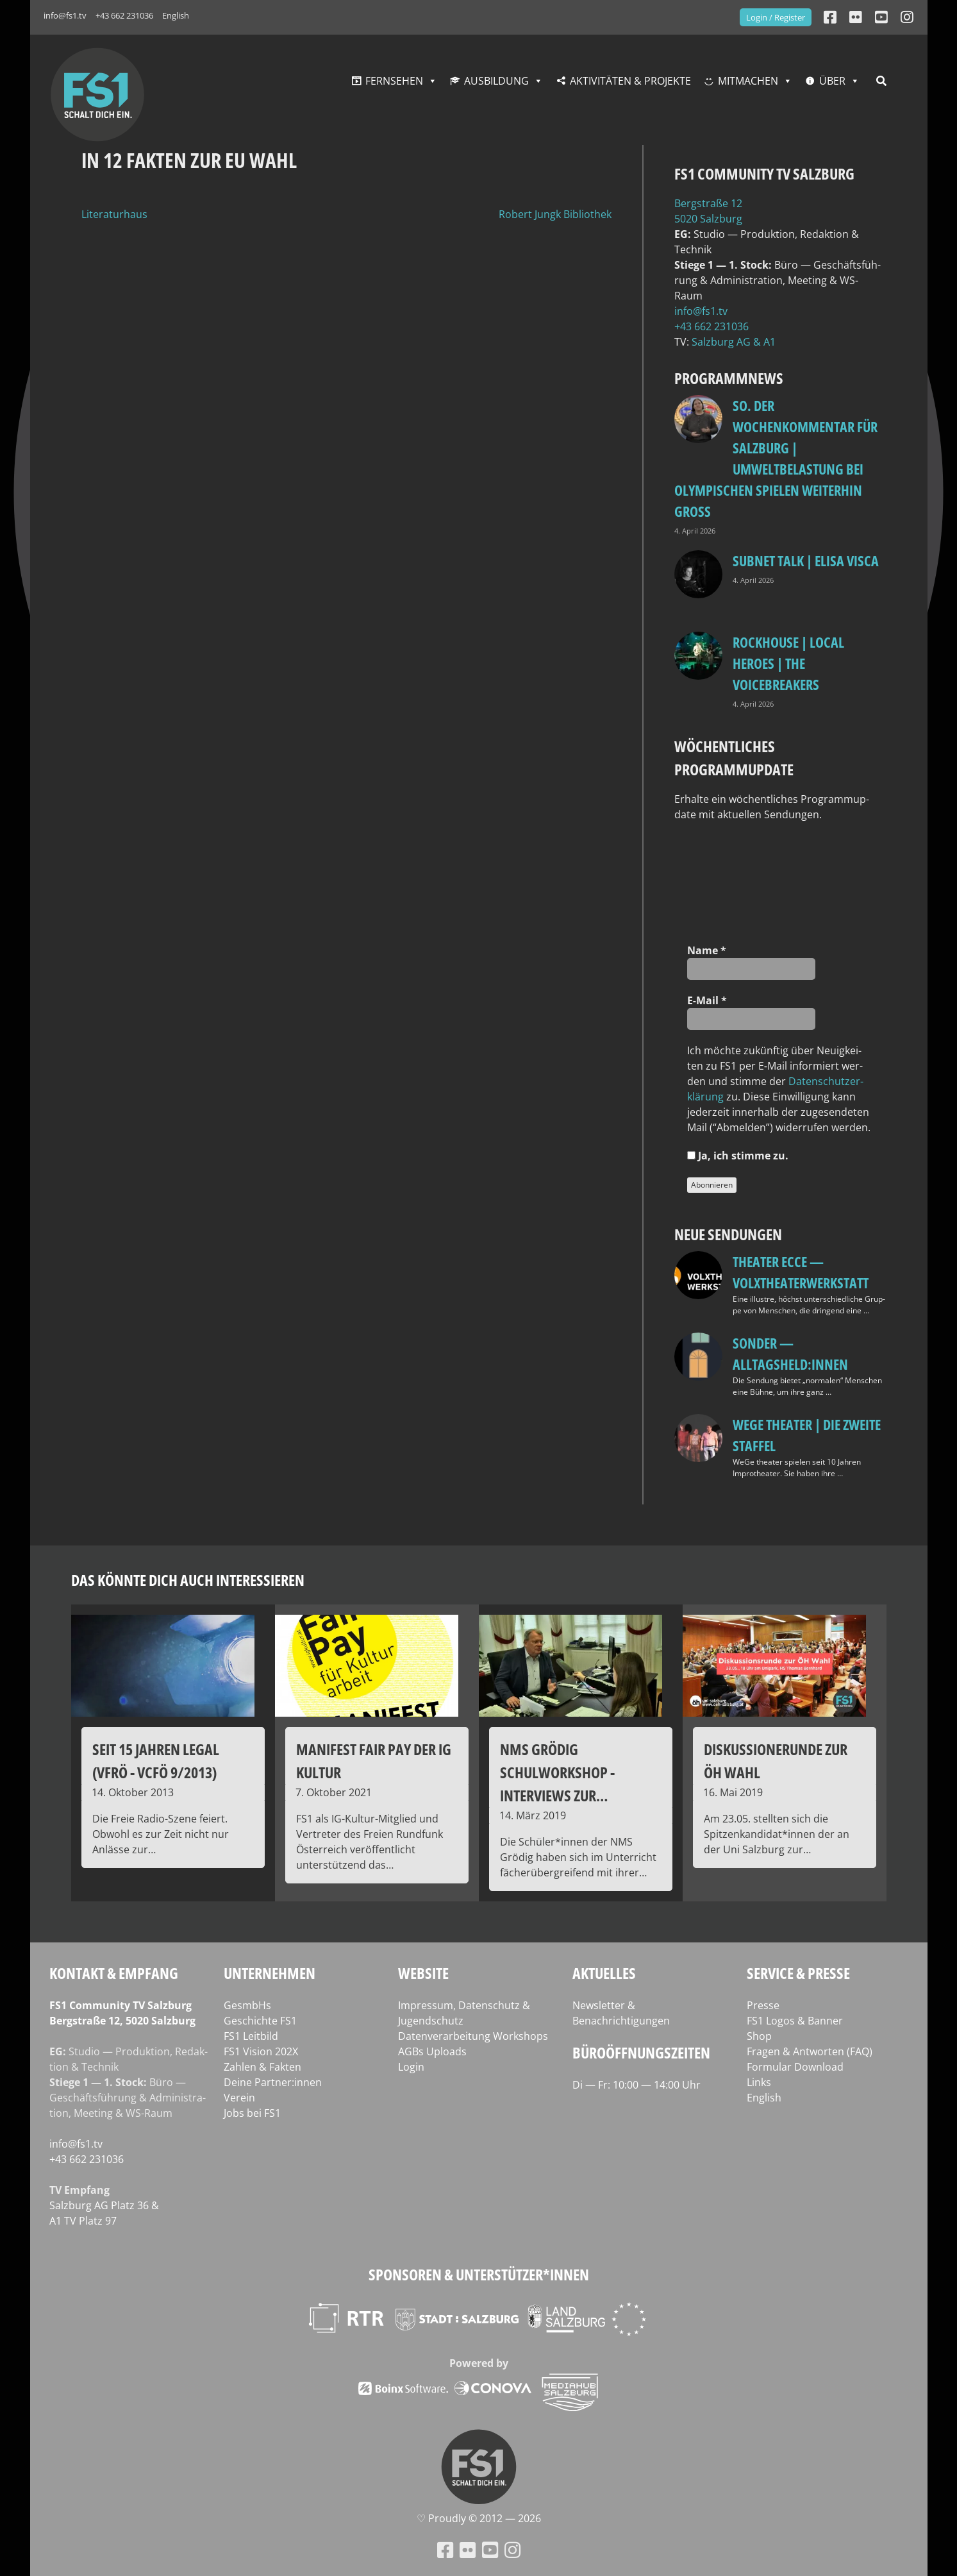 The image size is (957, 2576). I want to click on Ja, ich stim­me zu., so click(737, 1156).